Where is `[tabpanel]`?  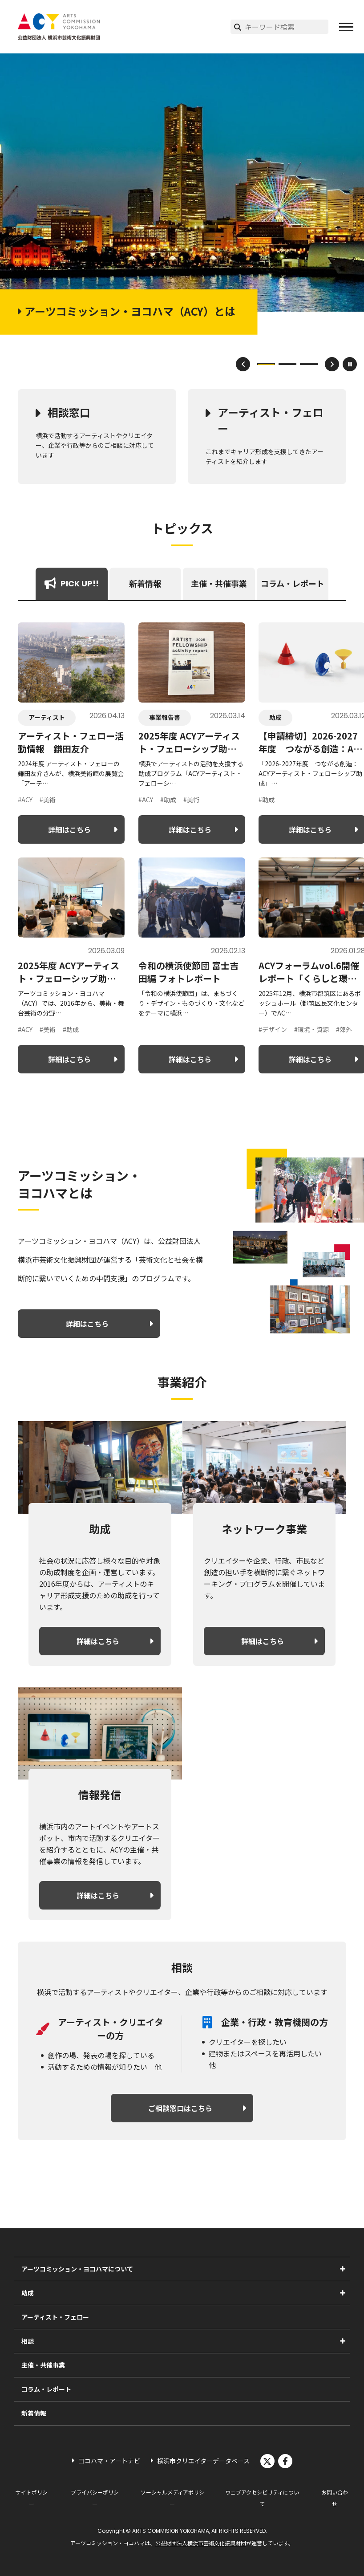
[tabpanel] is located at coordinates (182, 847).